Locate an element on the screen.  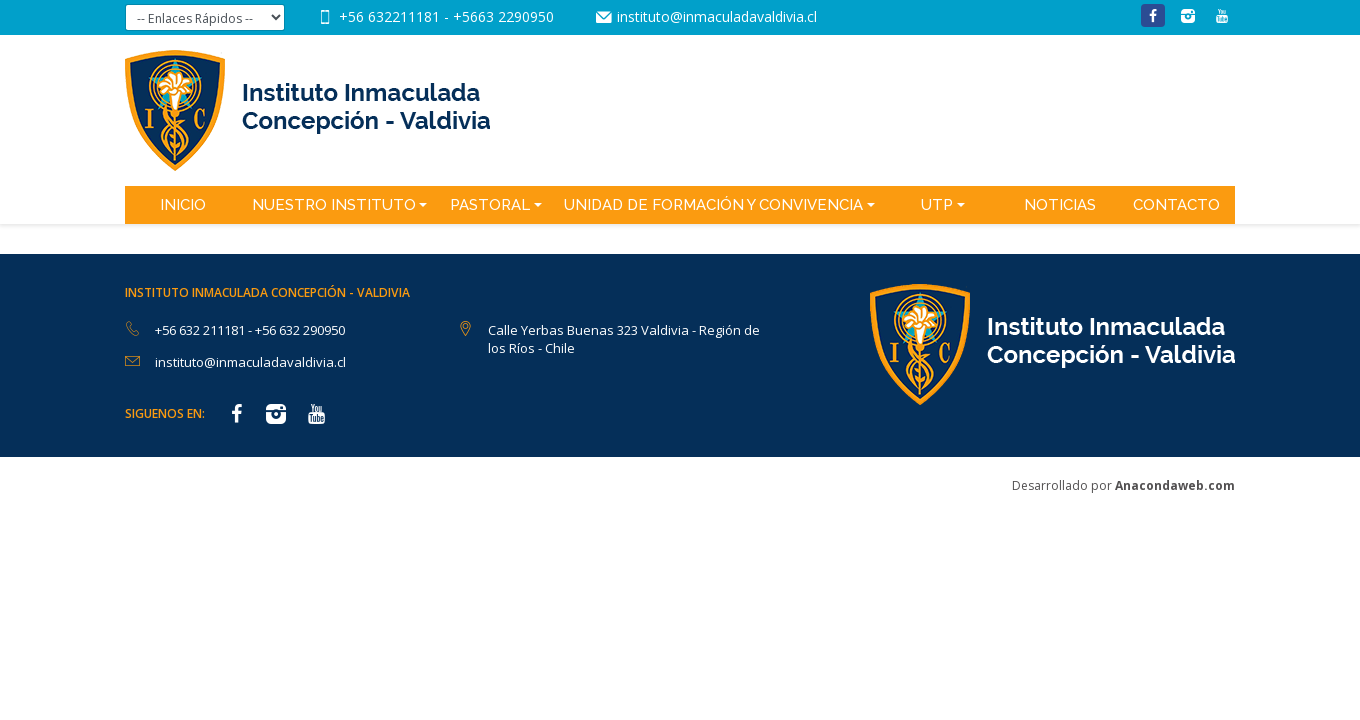
+5663 2290950 is located at coordinates (503, 16).